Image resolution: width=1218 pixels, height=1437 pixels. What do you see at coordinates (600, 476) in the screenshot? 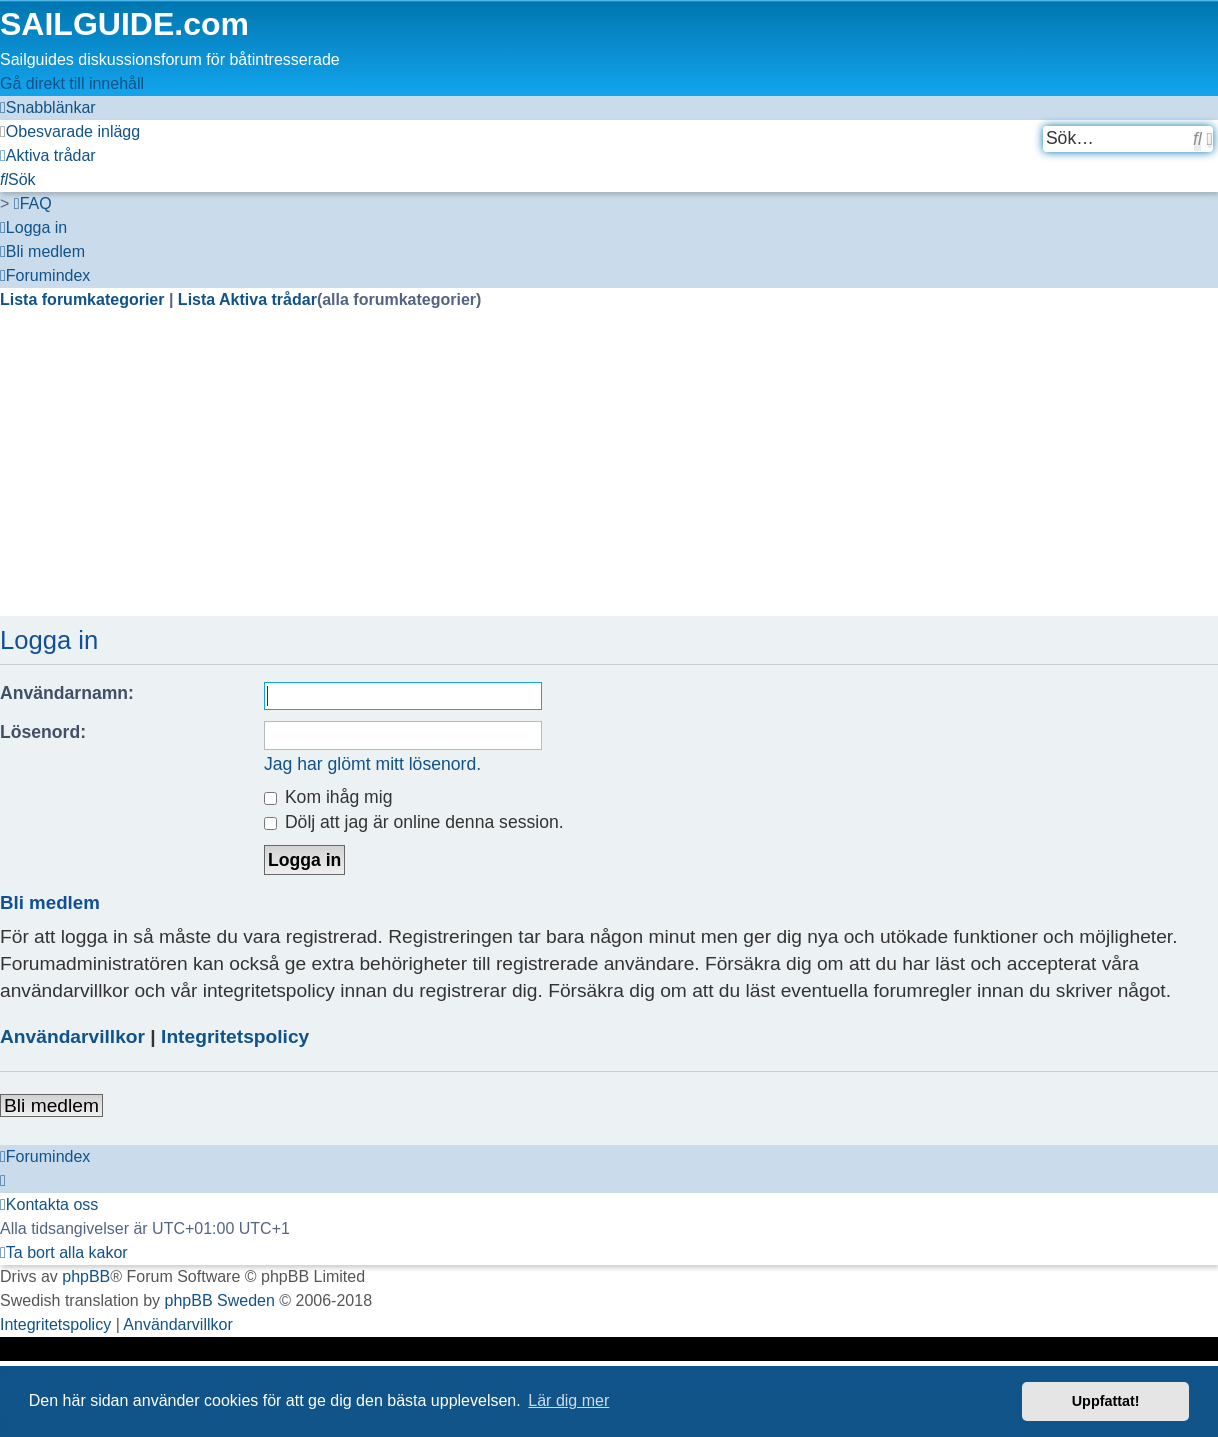
I see `[Advertisement]` at bounding box center [600, 476].